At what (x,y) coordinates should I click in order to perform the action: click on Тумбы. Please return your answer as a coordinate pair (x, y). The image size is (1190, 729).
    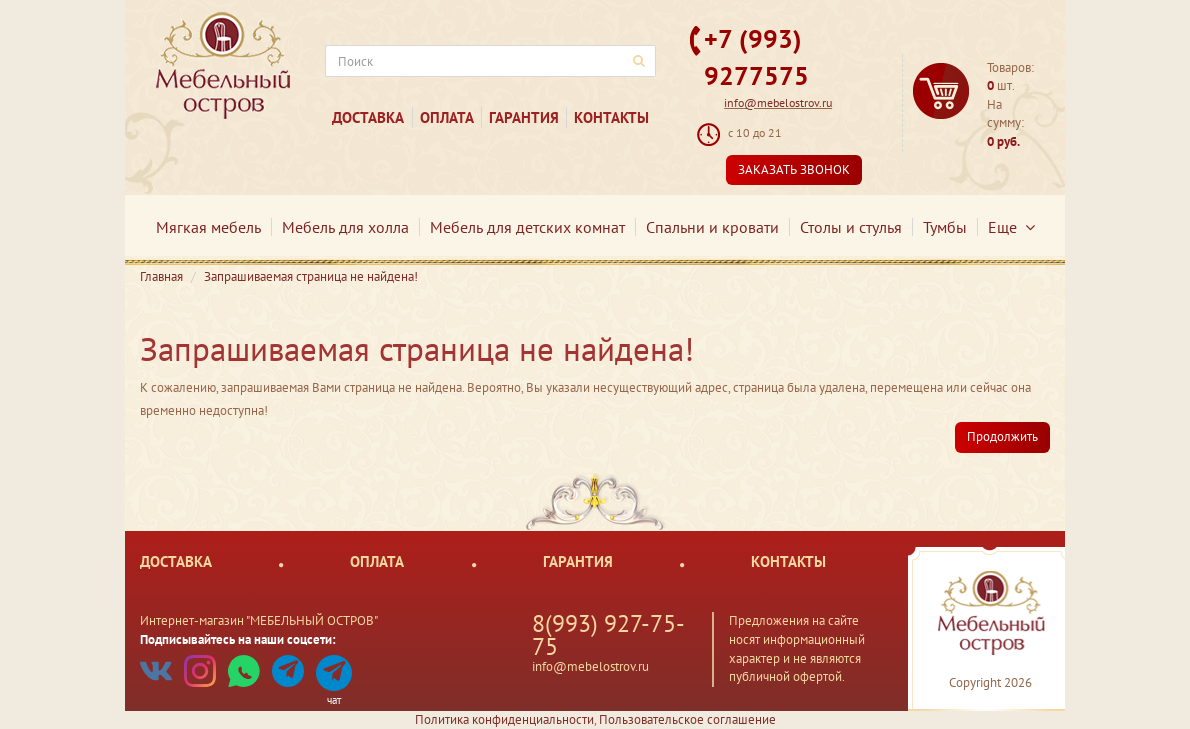
    Looking at the image, I should click on (945, 227).